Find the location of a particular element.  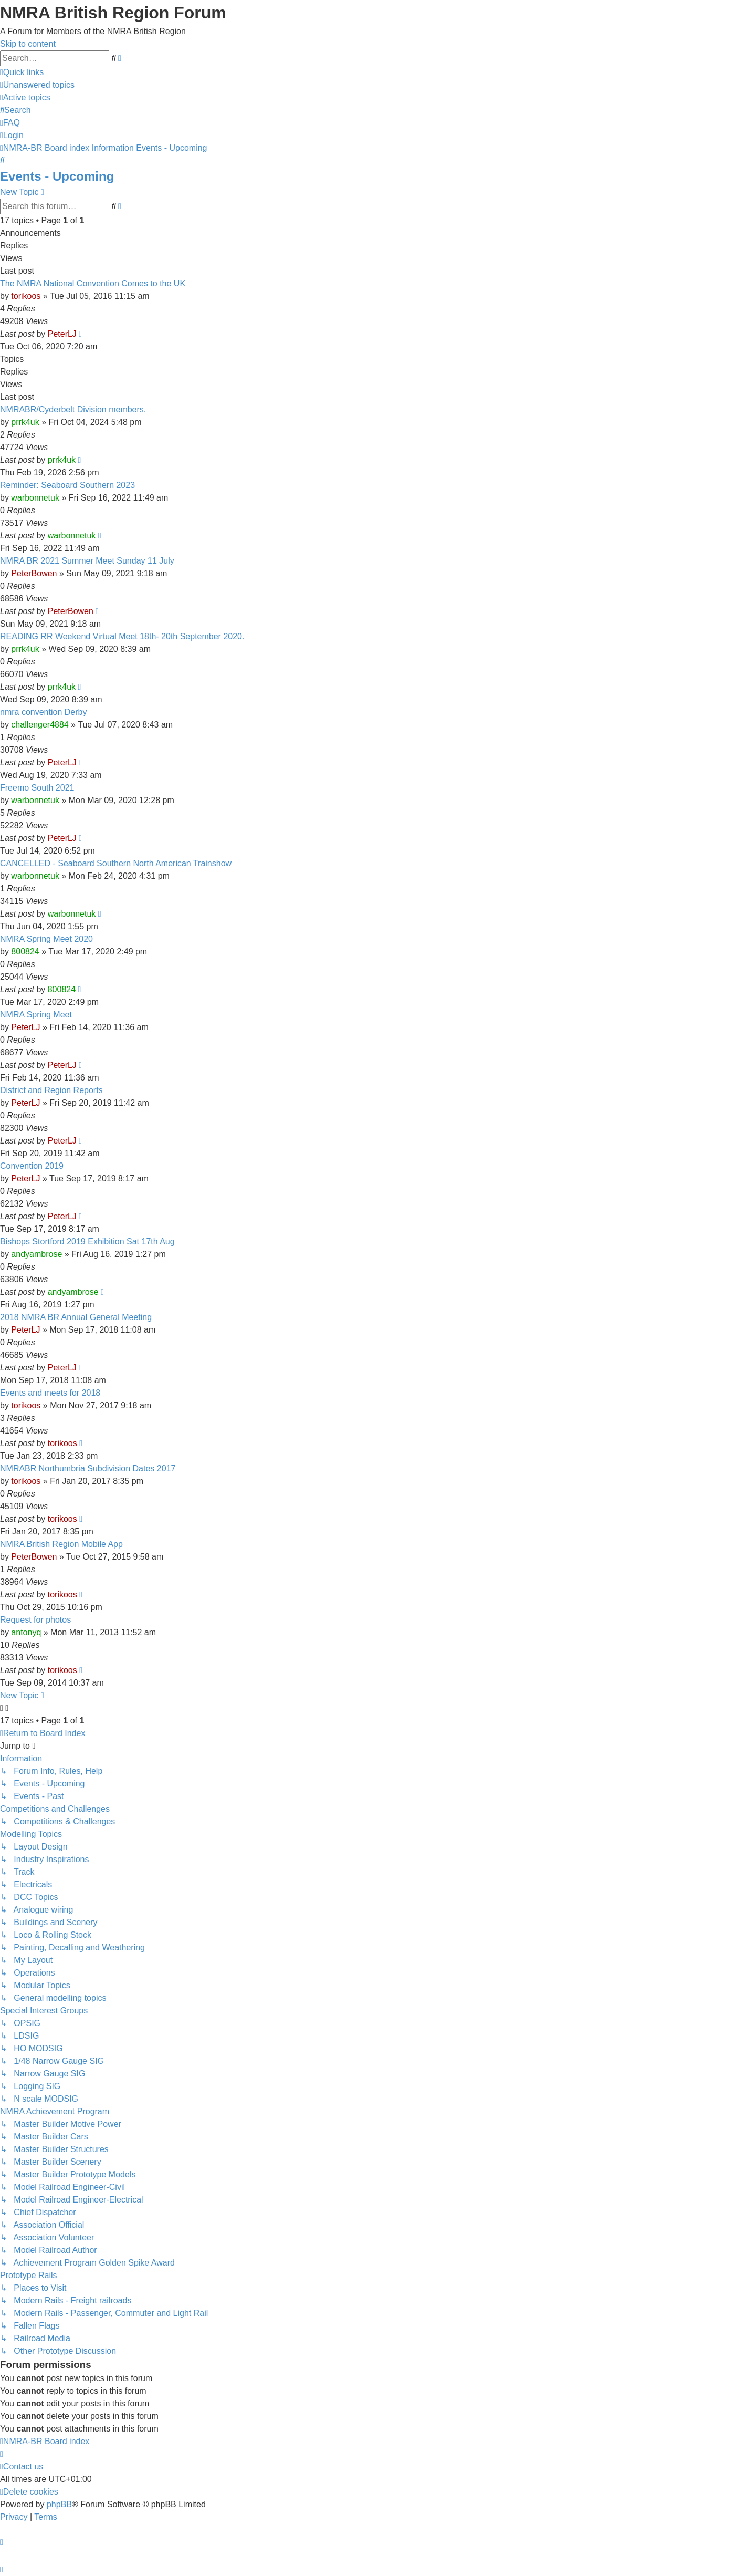

torikoos is located at coordinates (25, 296).